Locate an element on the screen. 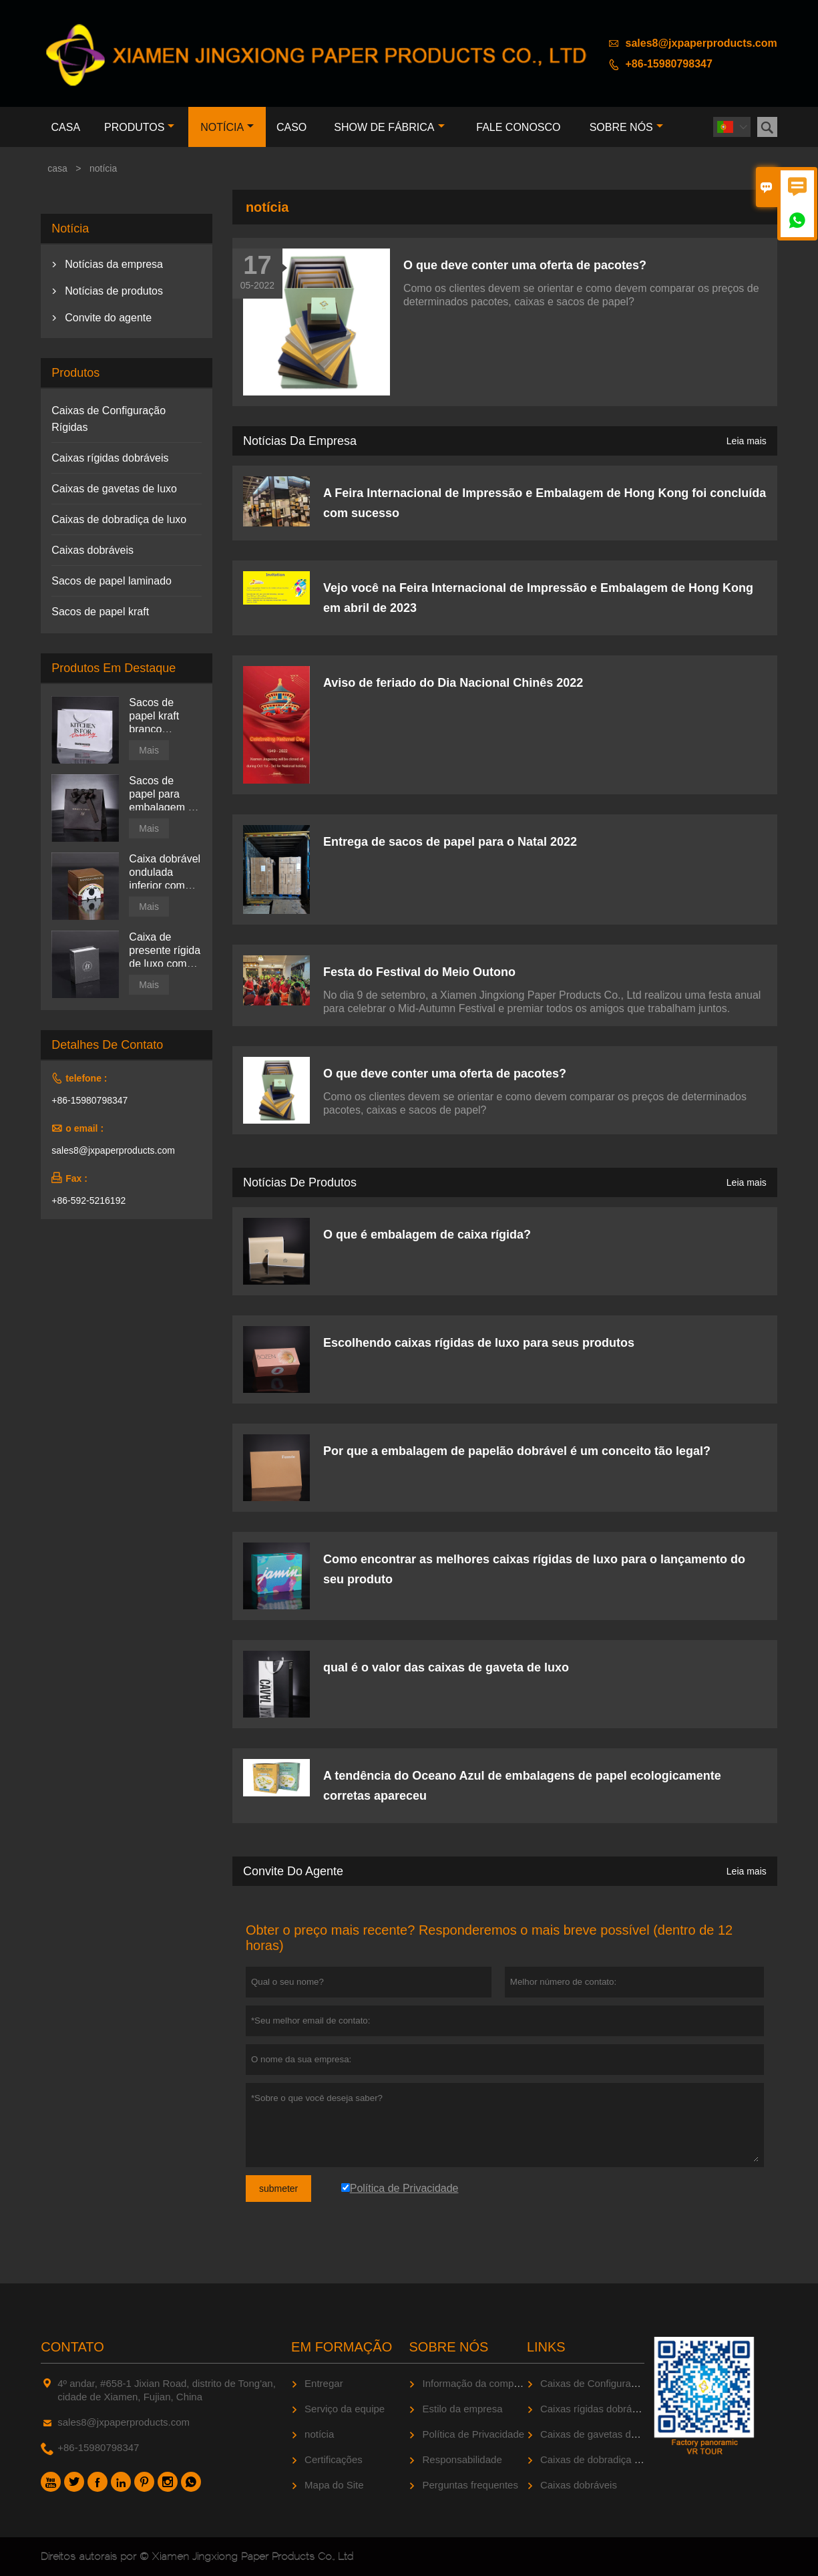 This screenshot has width=818, height=2576. Responsabilidade is located at coordinates (461, 2459).